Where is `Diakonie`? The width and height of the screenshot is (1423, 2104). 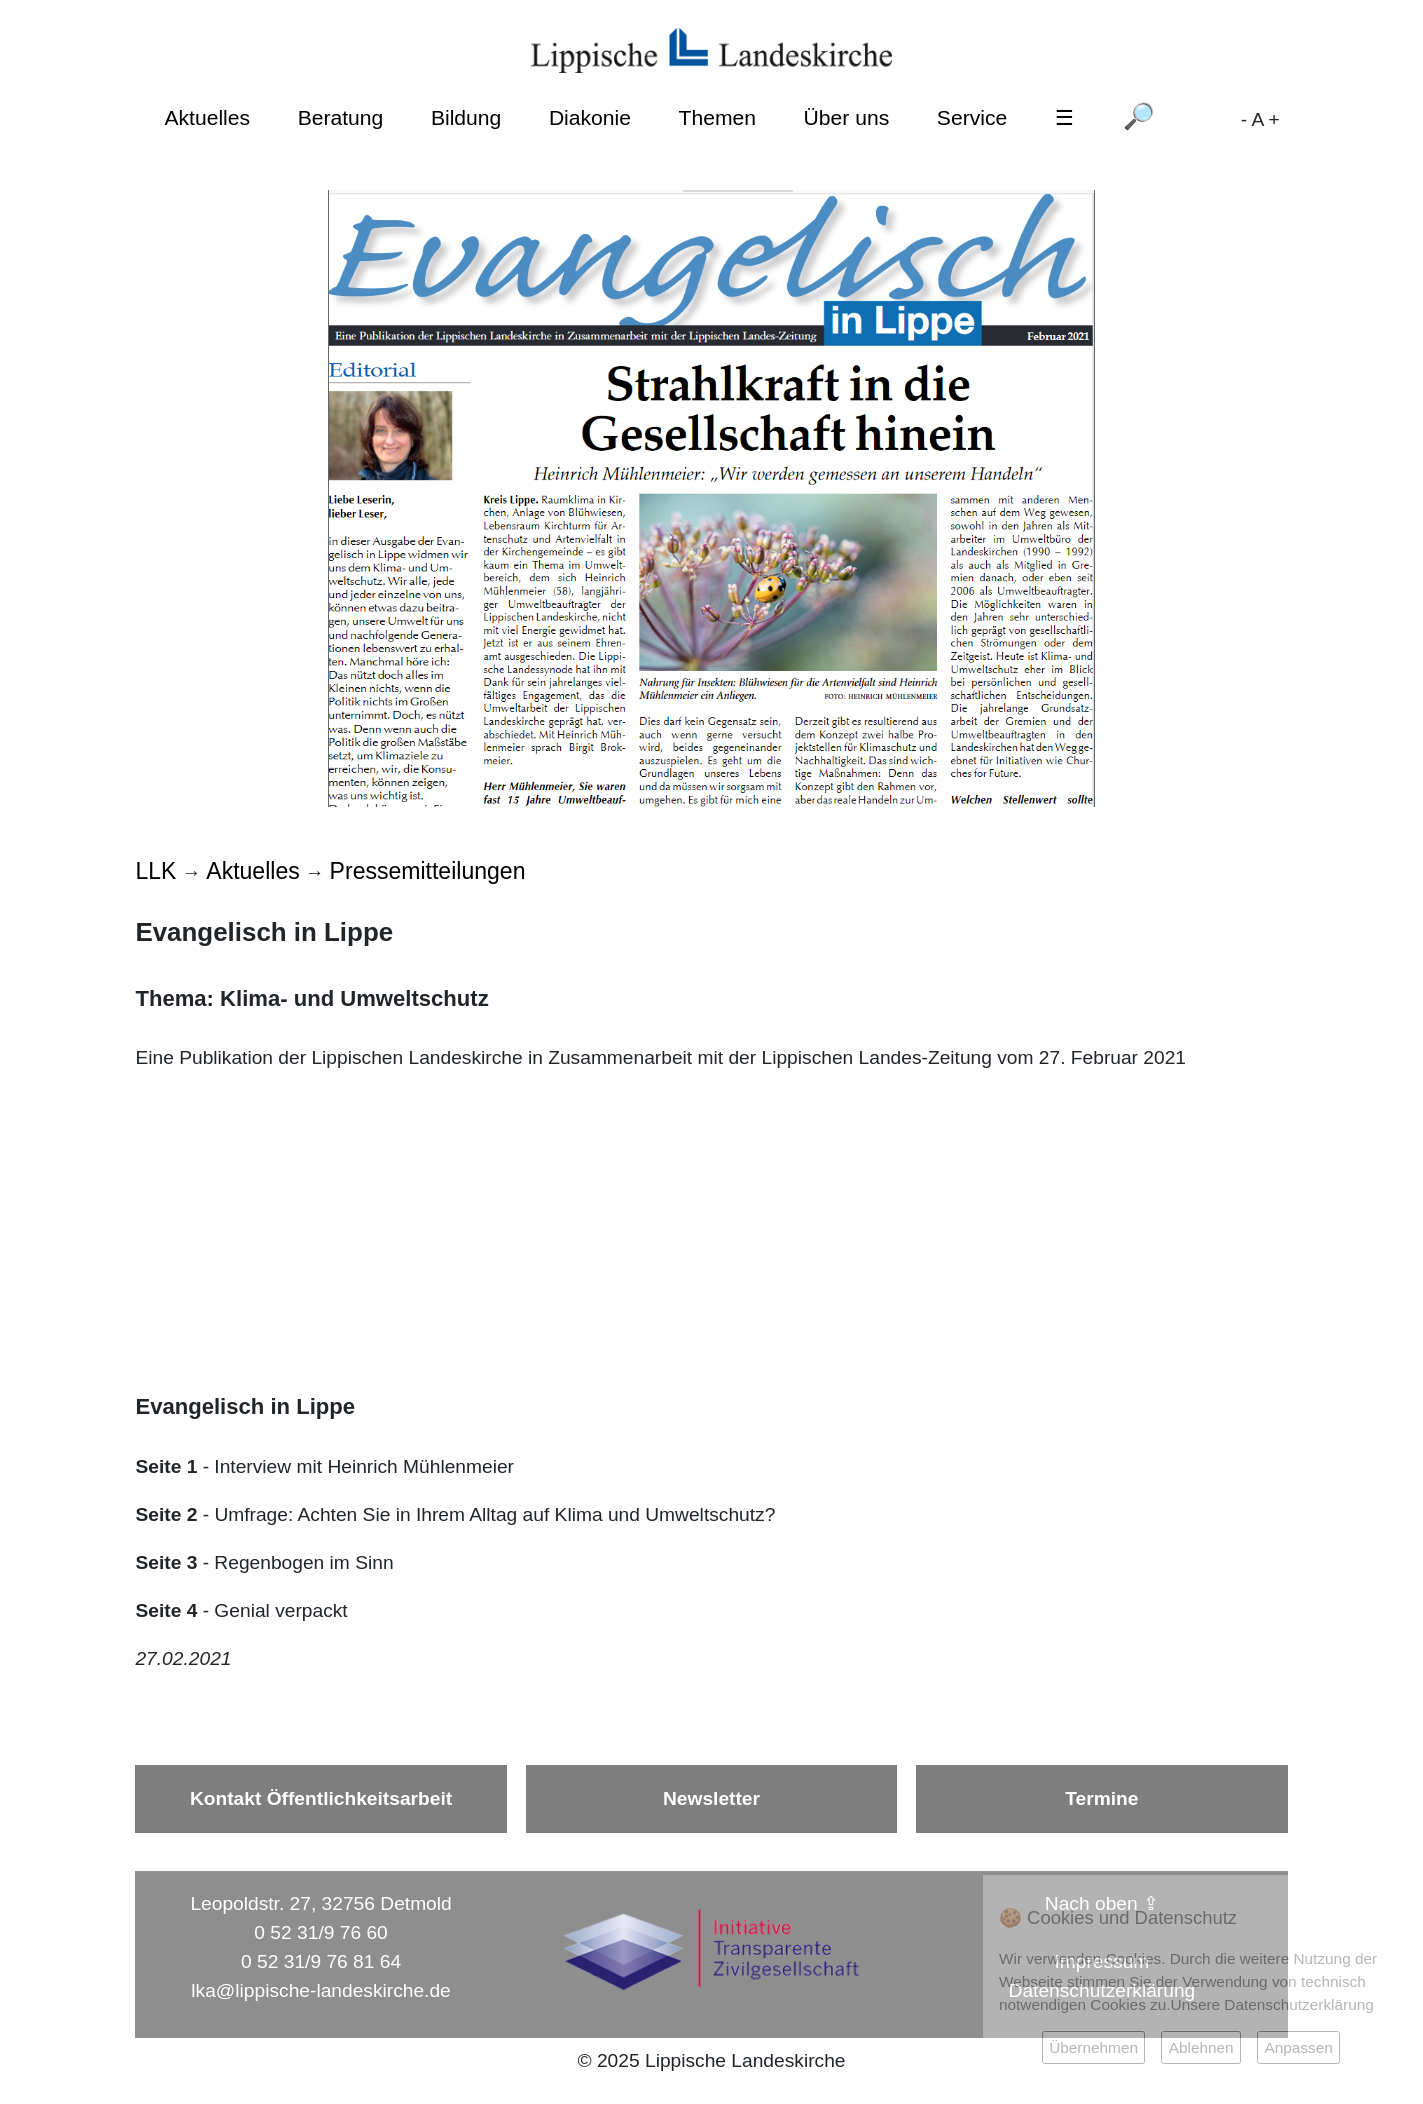 Diakonie is located at coordinates (590, 117).